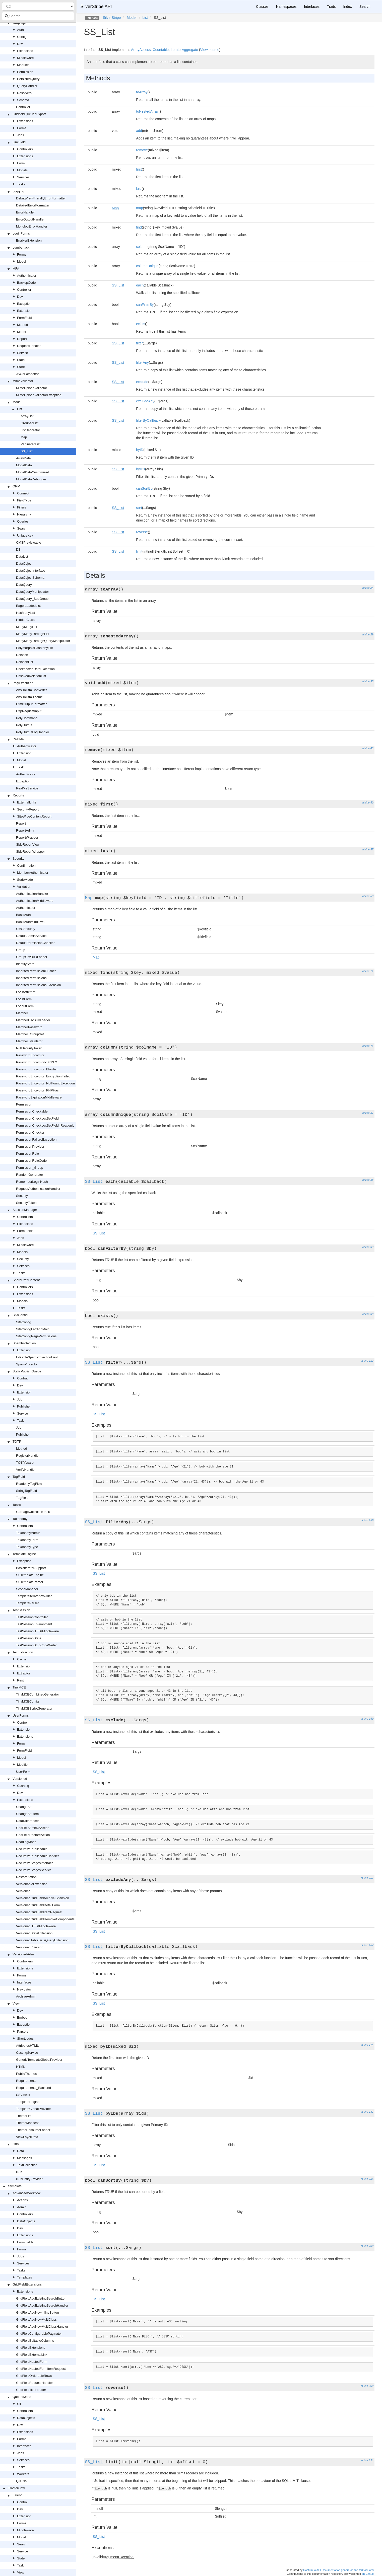  I want to click on Reports, so click(18, 795).